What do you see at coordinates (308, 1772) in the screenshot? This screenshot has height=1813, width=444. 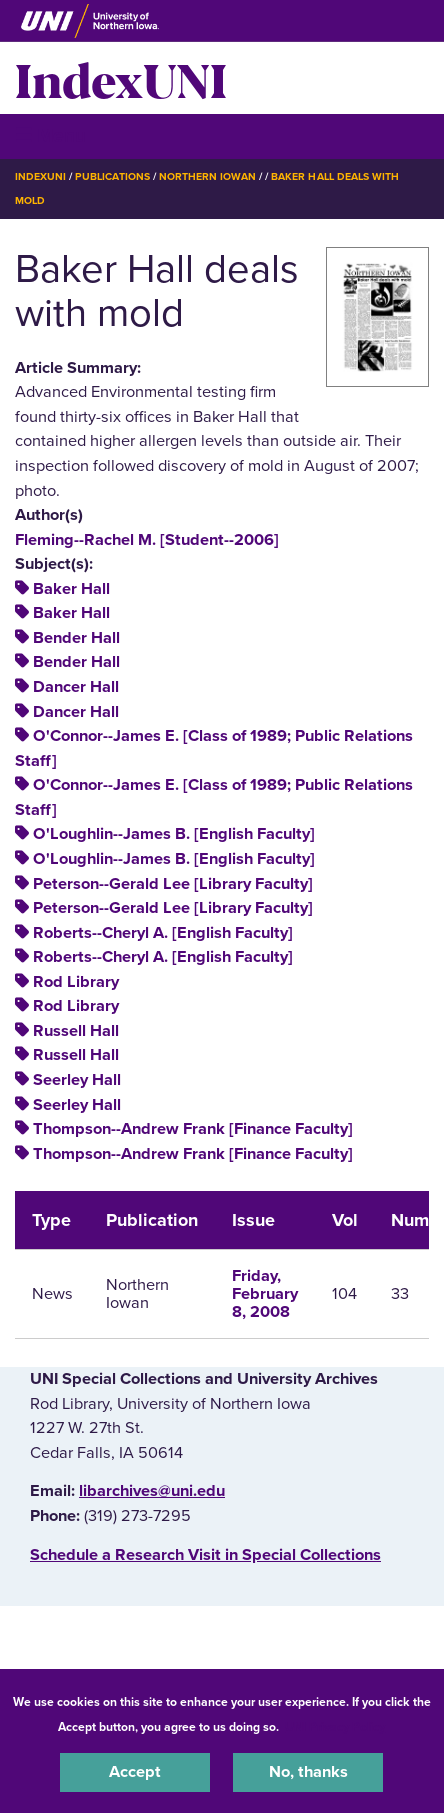 I see `No, thanks` at bounding box center [308, 1772].